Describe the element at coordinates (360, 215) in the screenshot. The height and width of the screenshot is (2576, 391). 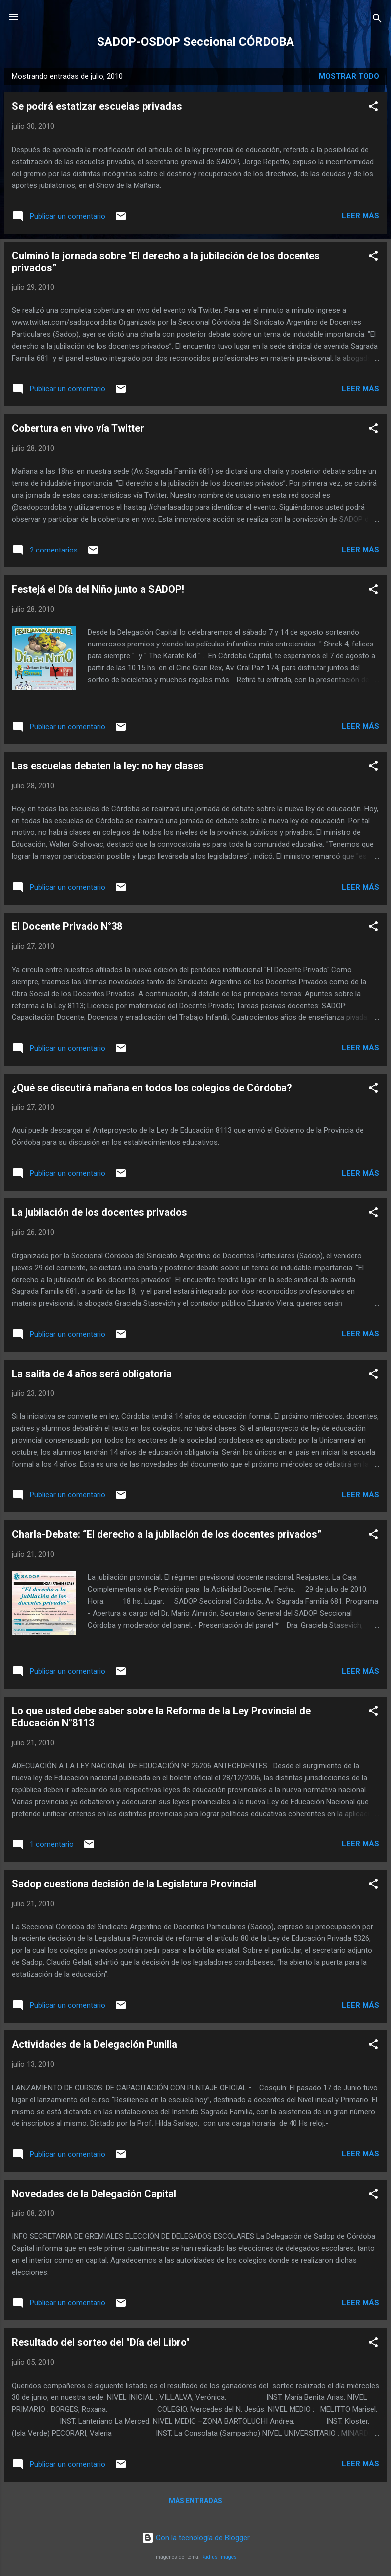
I see `Leer más` at that location.